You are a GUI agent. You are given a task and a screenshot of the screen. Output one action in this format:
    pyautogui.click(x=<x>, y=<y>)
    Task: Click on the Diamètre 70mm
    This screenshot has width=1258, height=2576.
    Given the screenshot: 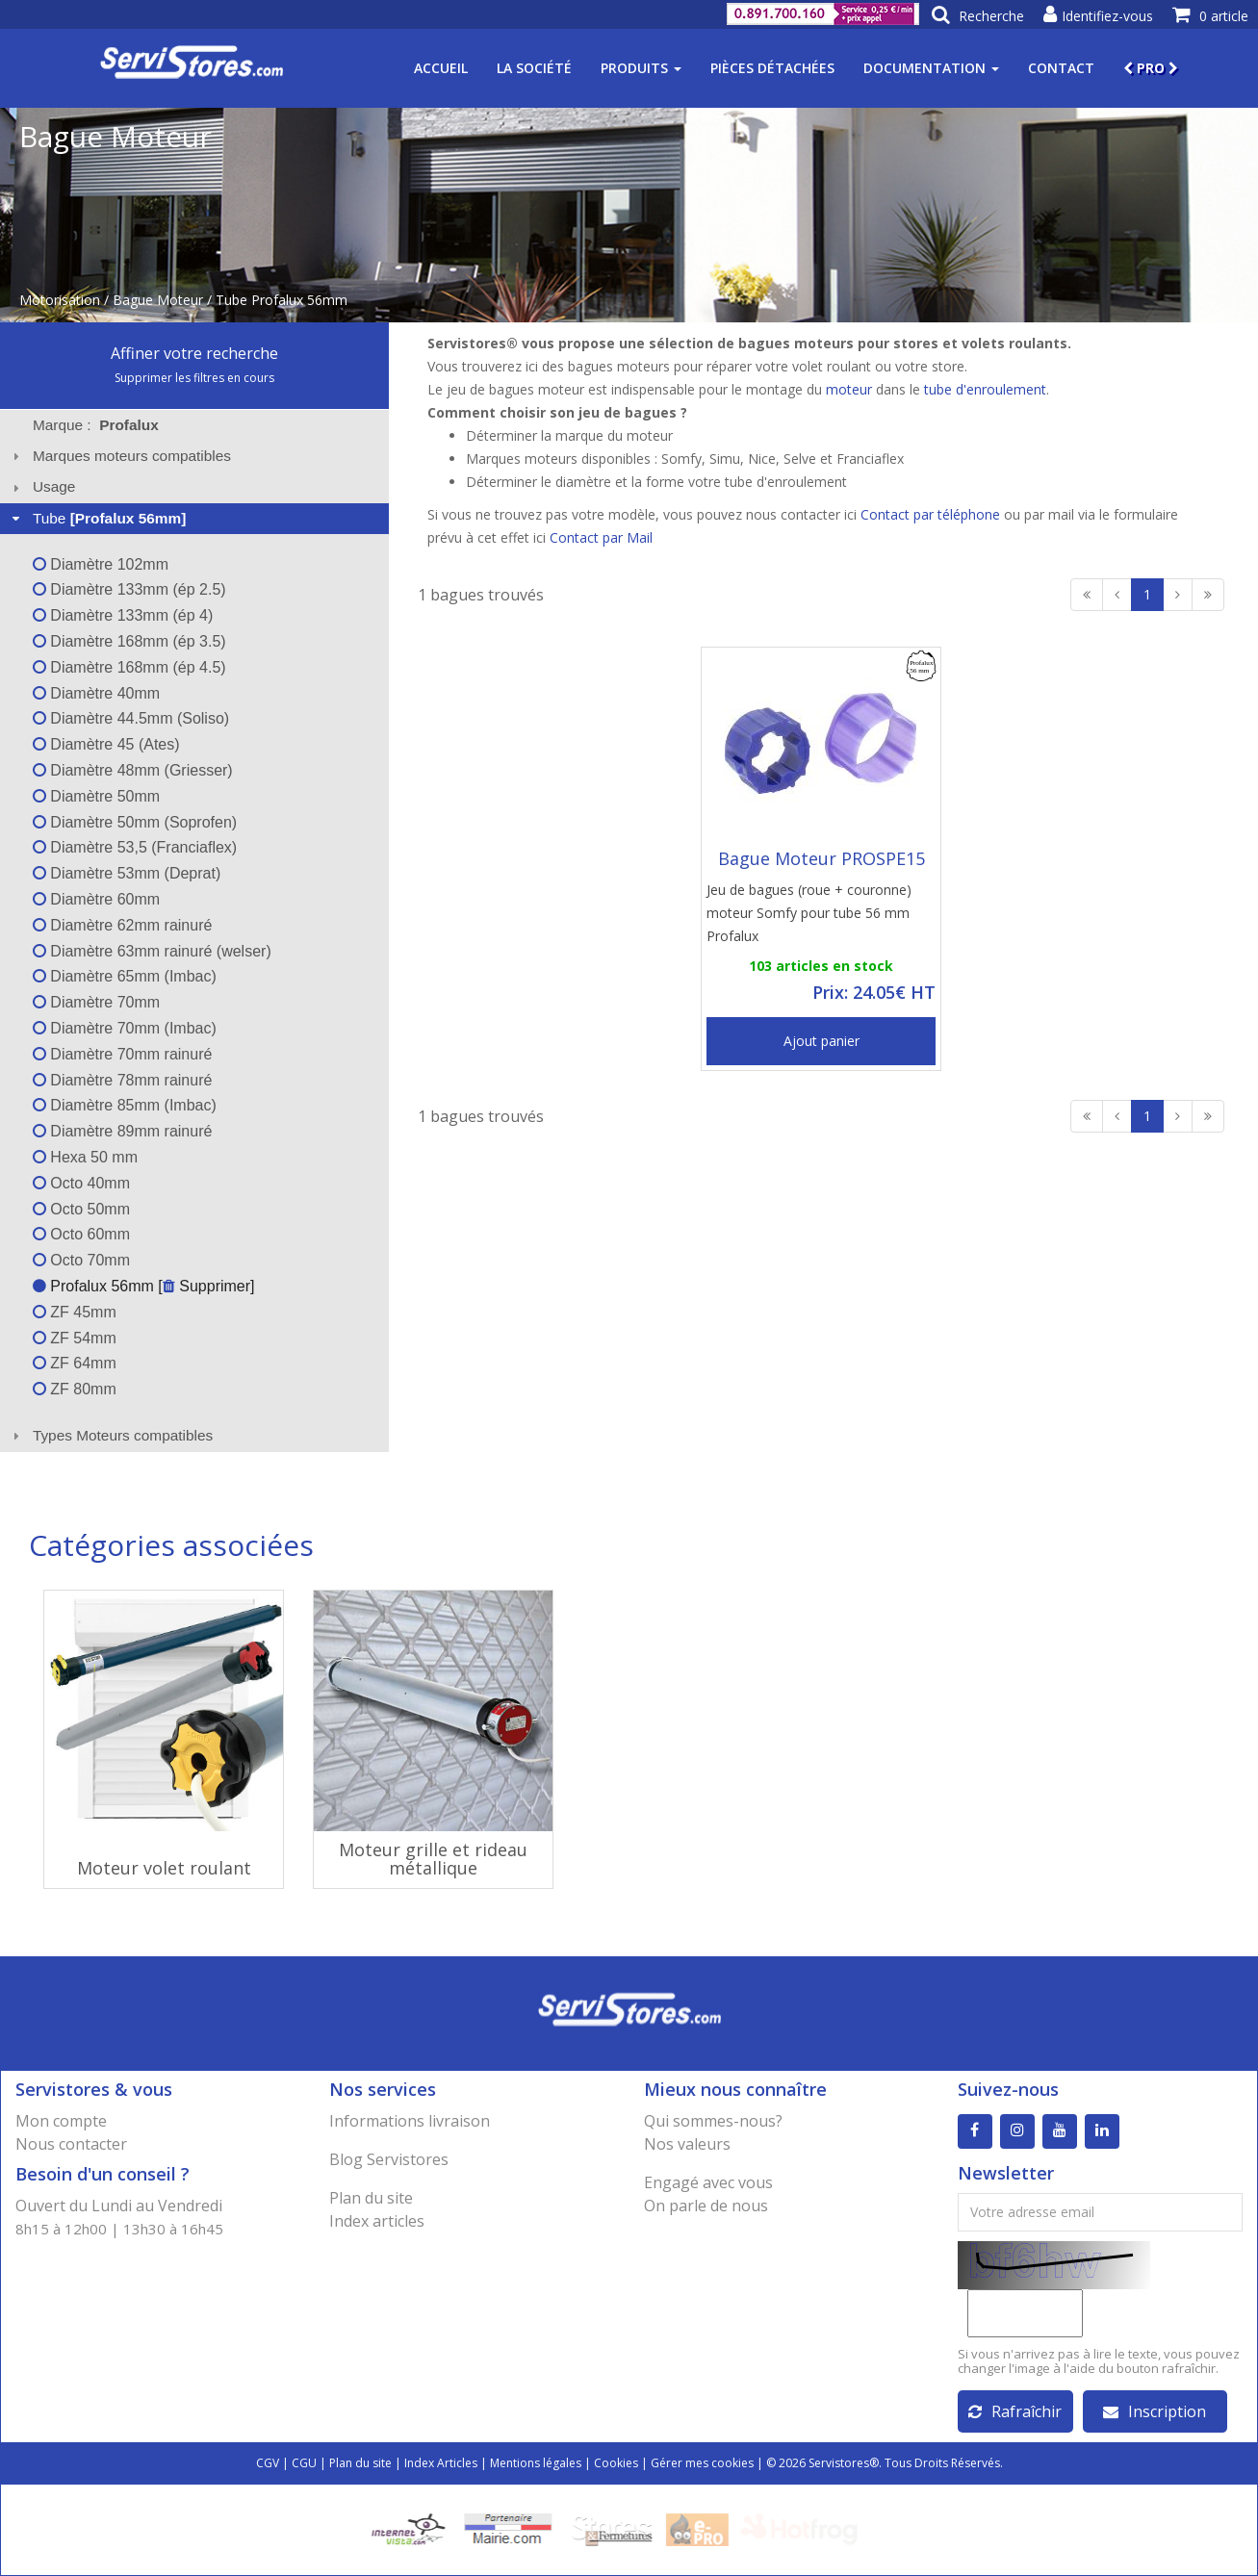 What is the action you would take?
    pyautogui.click(x=96, y=1002)
    